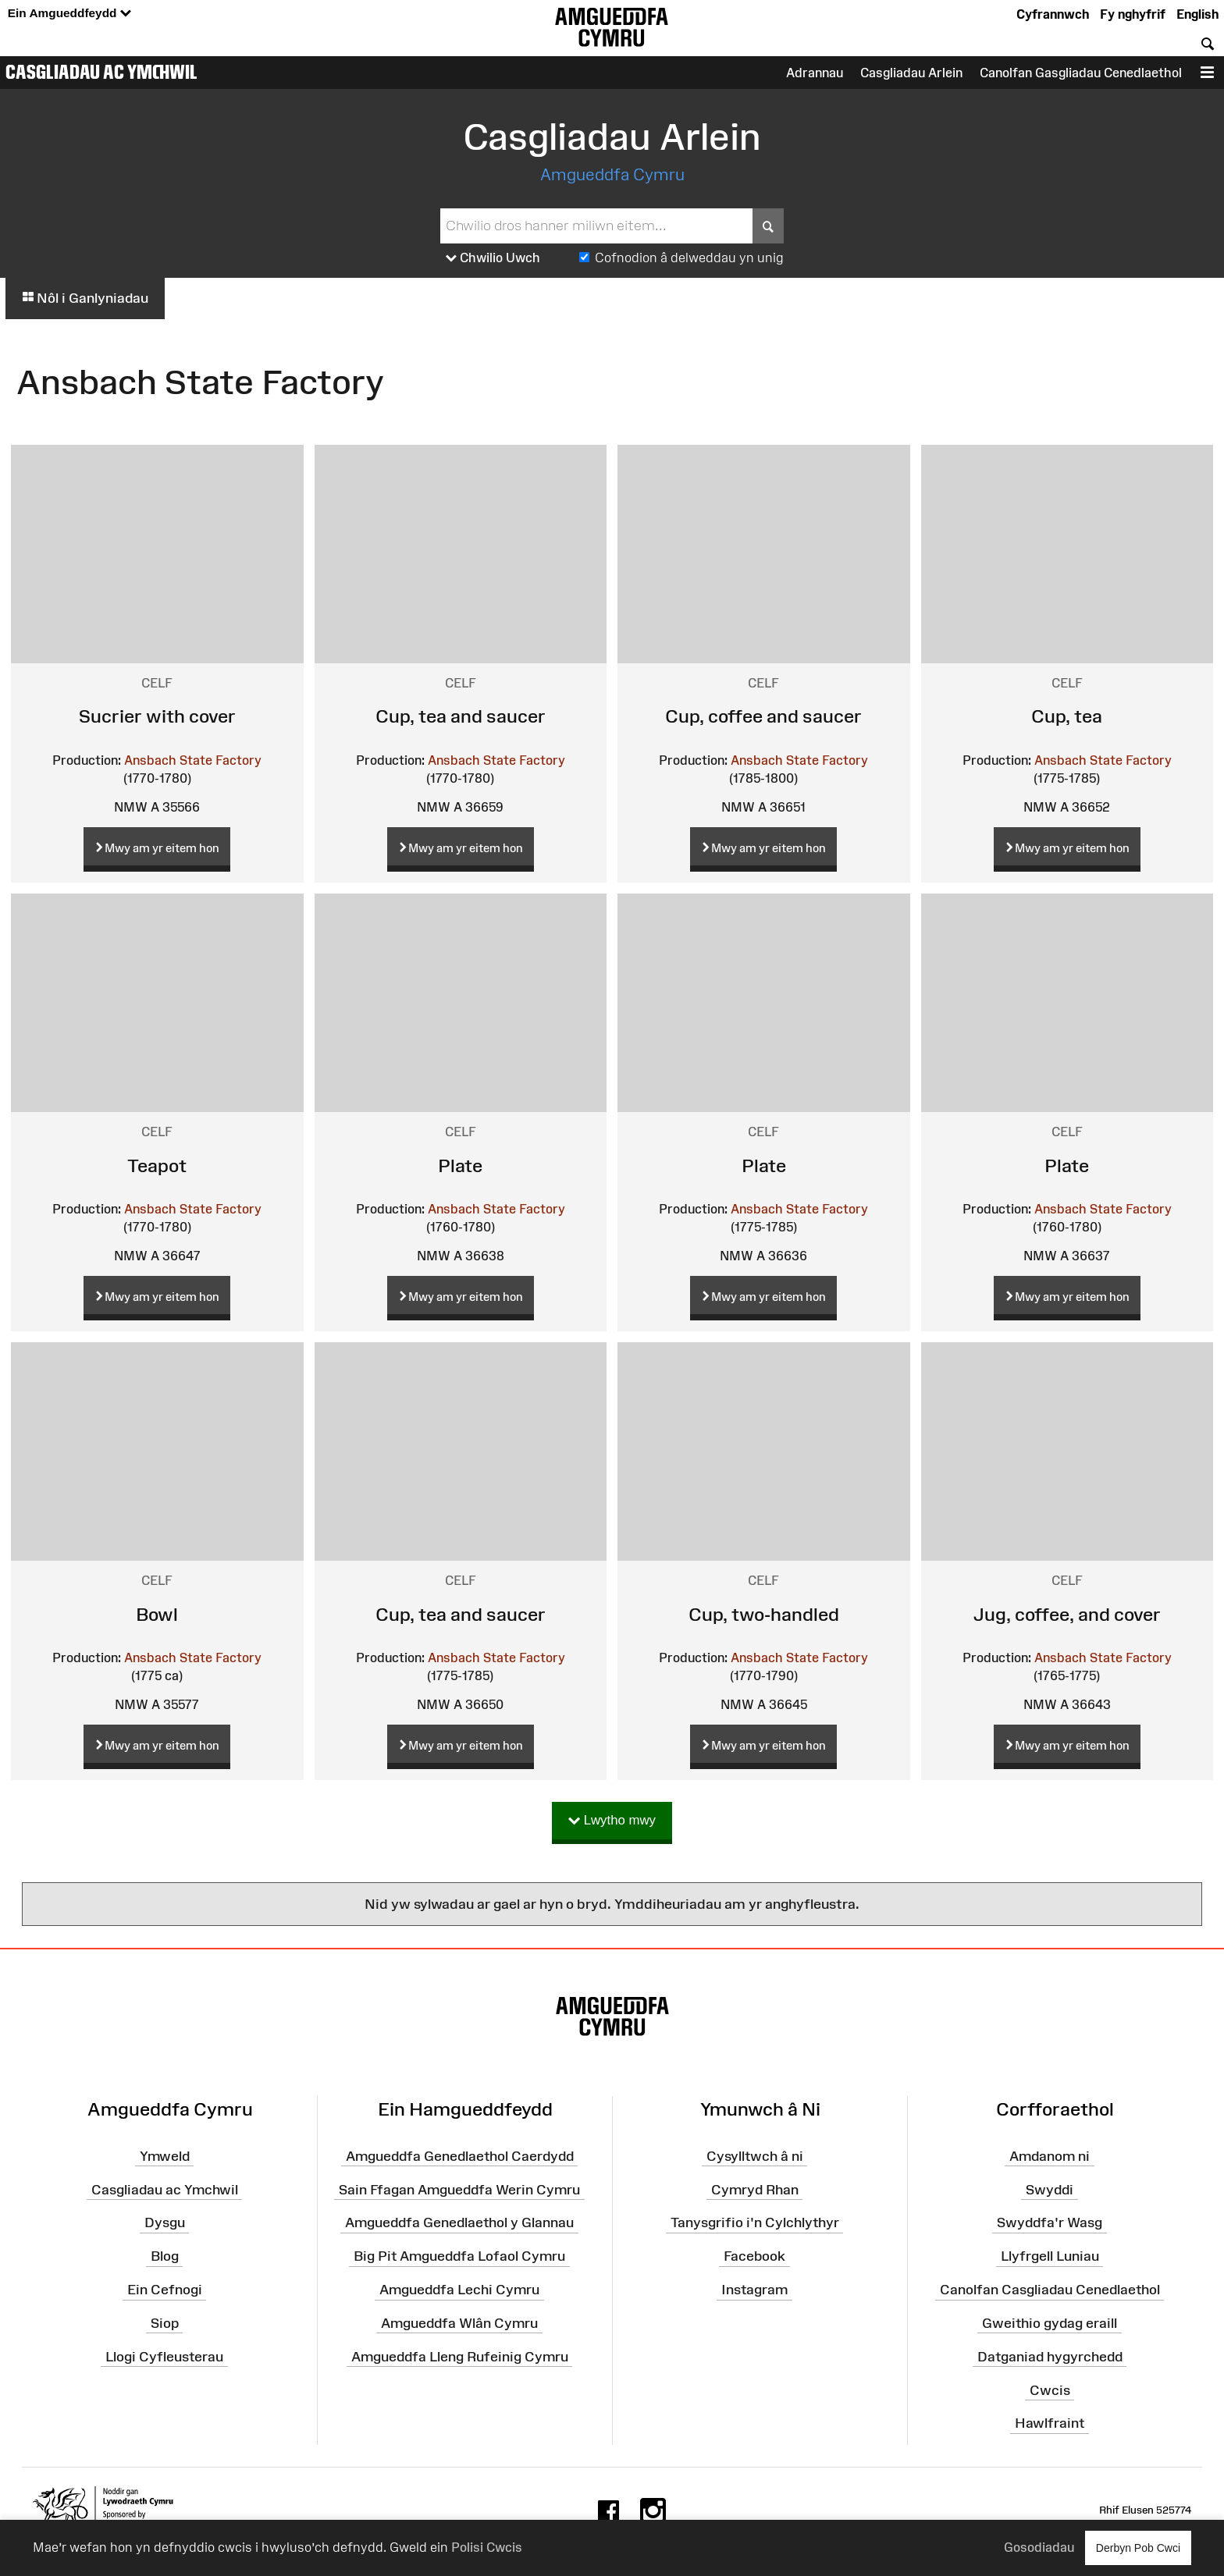 The image size is (1224, 2576). What do you see at coordinates (763, 716) in the screenshot?
I see `Cup, coffee and saucer` at bounding box center [763, 716].